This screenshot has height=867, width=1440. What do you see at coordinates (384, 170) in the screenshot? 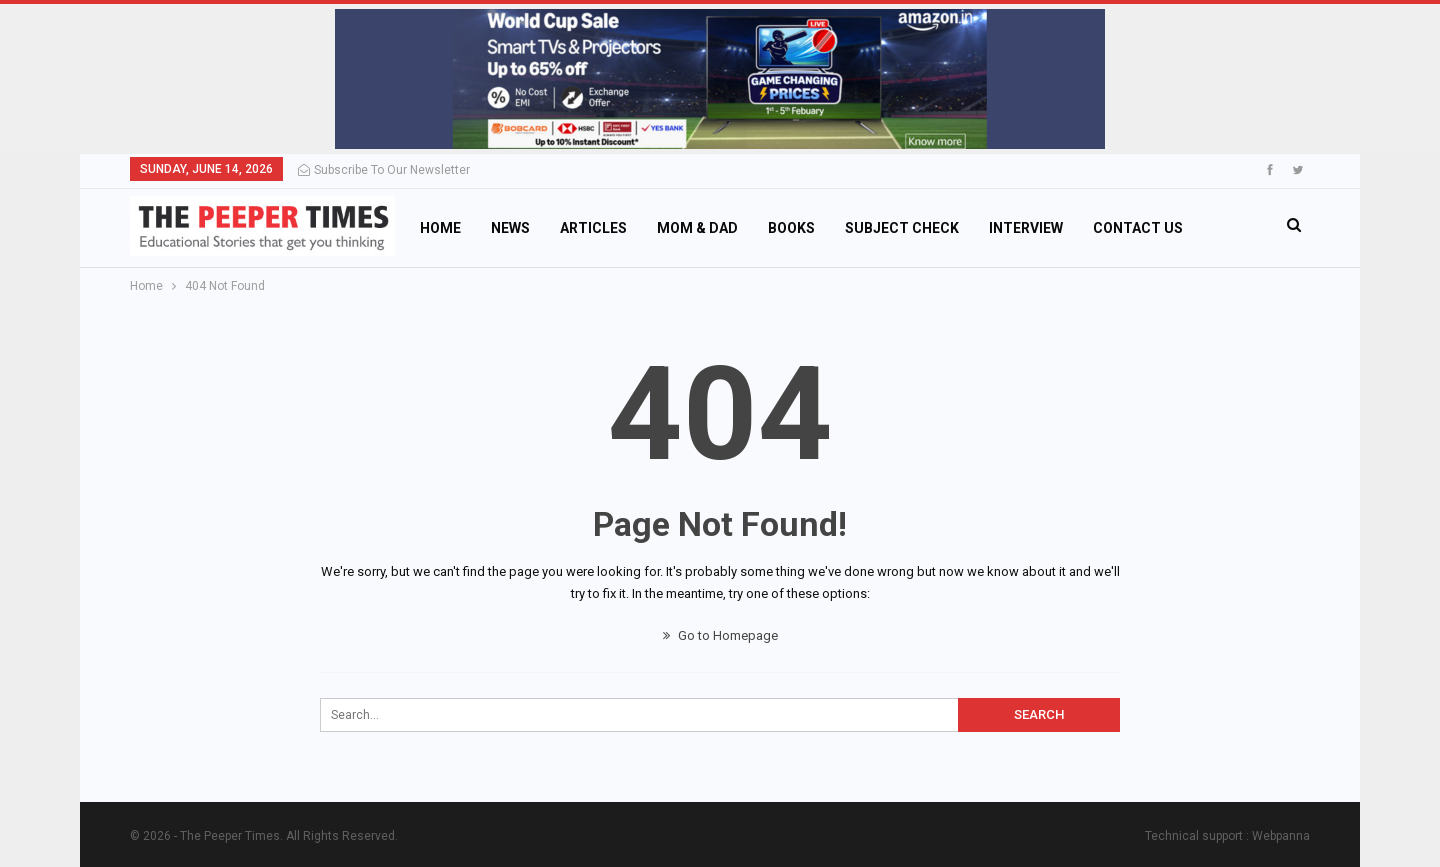
I see `Subscribe to Our Newsletter` at bounding box center [384, 170].